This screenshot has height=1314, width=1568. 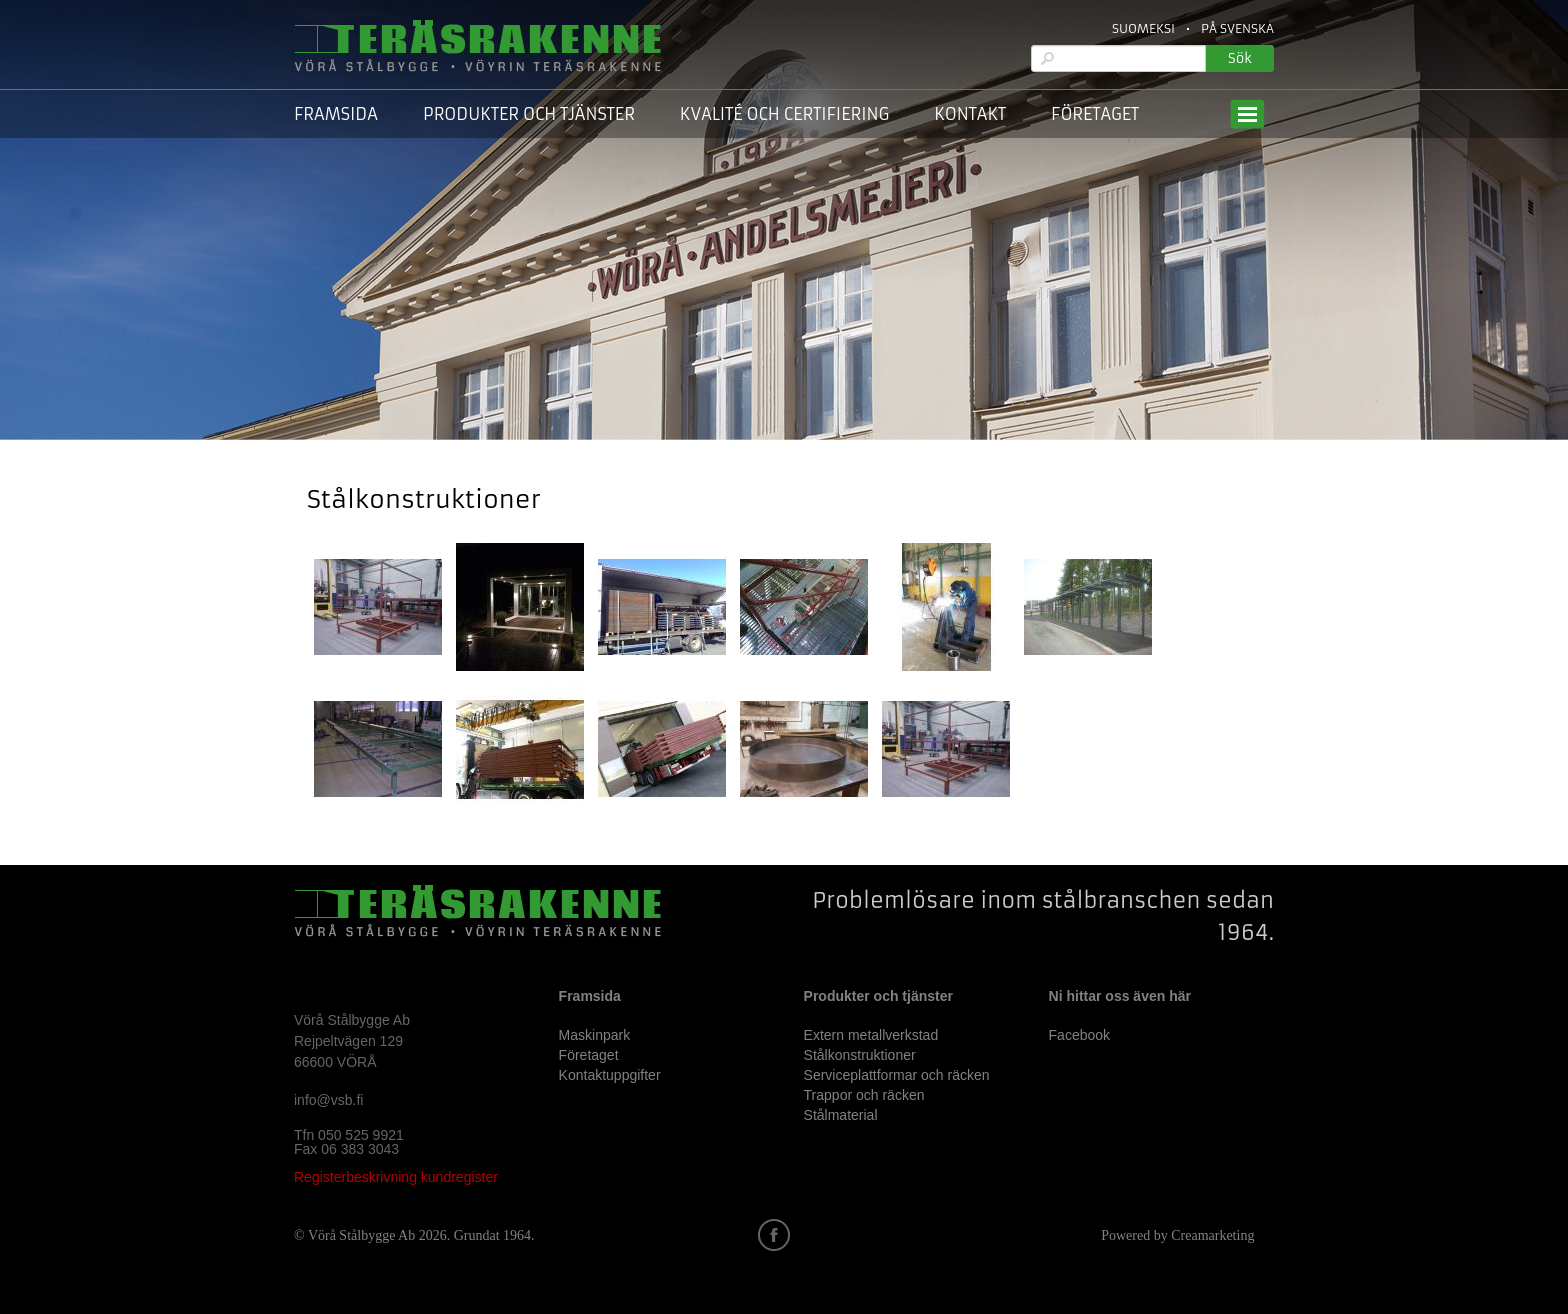 What do you see at coordinates (1143, 28) in the screenshot?
I see `Suomeksi` at bounding box center [1143, 28].